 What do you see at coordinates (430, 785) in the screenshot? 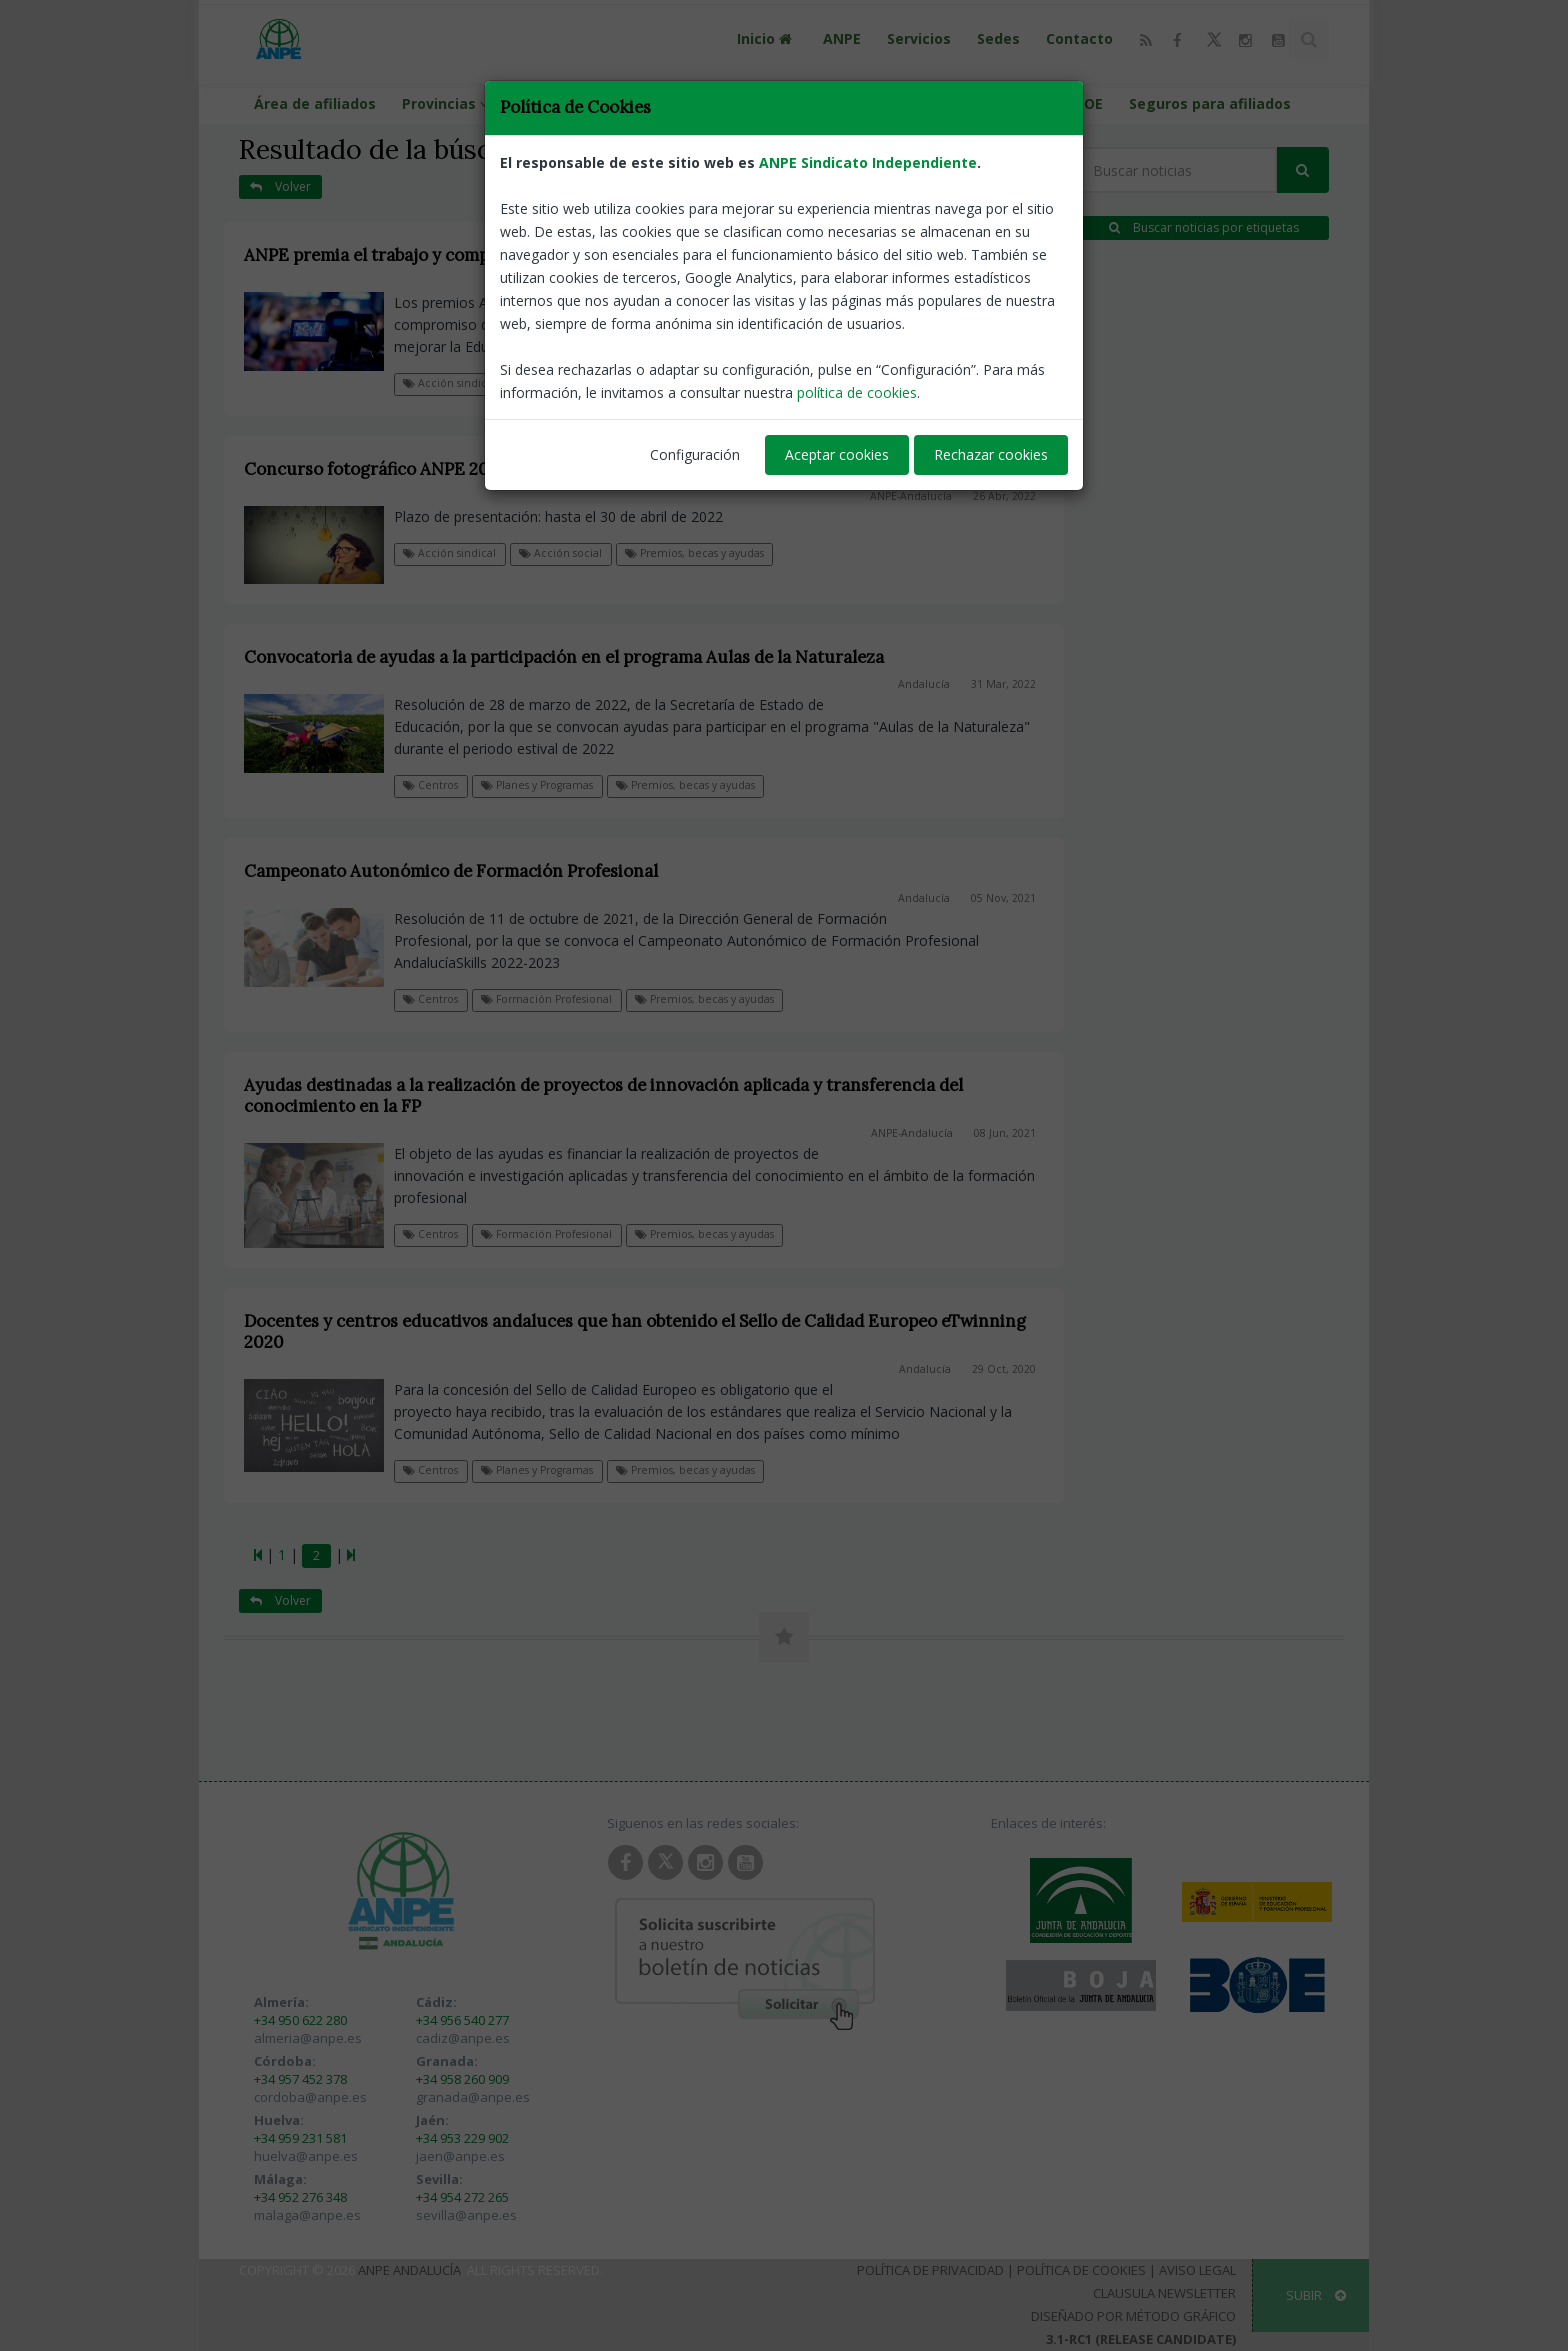
I see `Centros` at bounding box center [430, 785].